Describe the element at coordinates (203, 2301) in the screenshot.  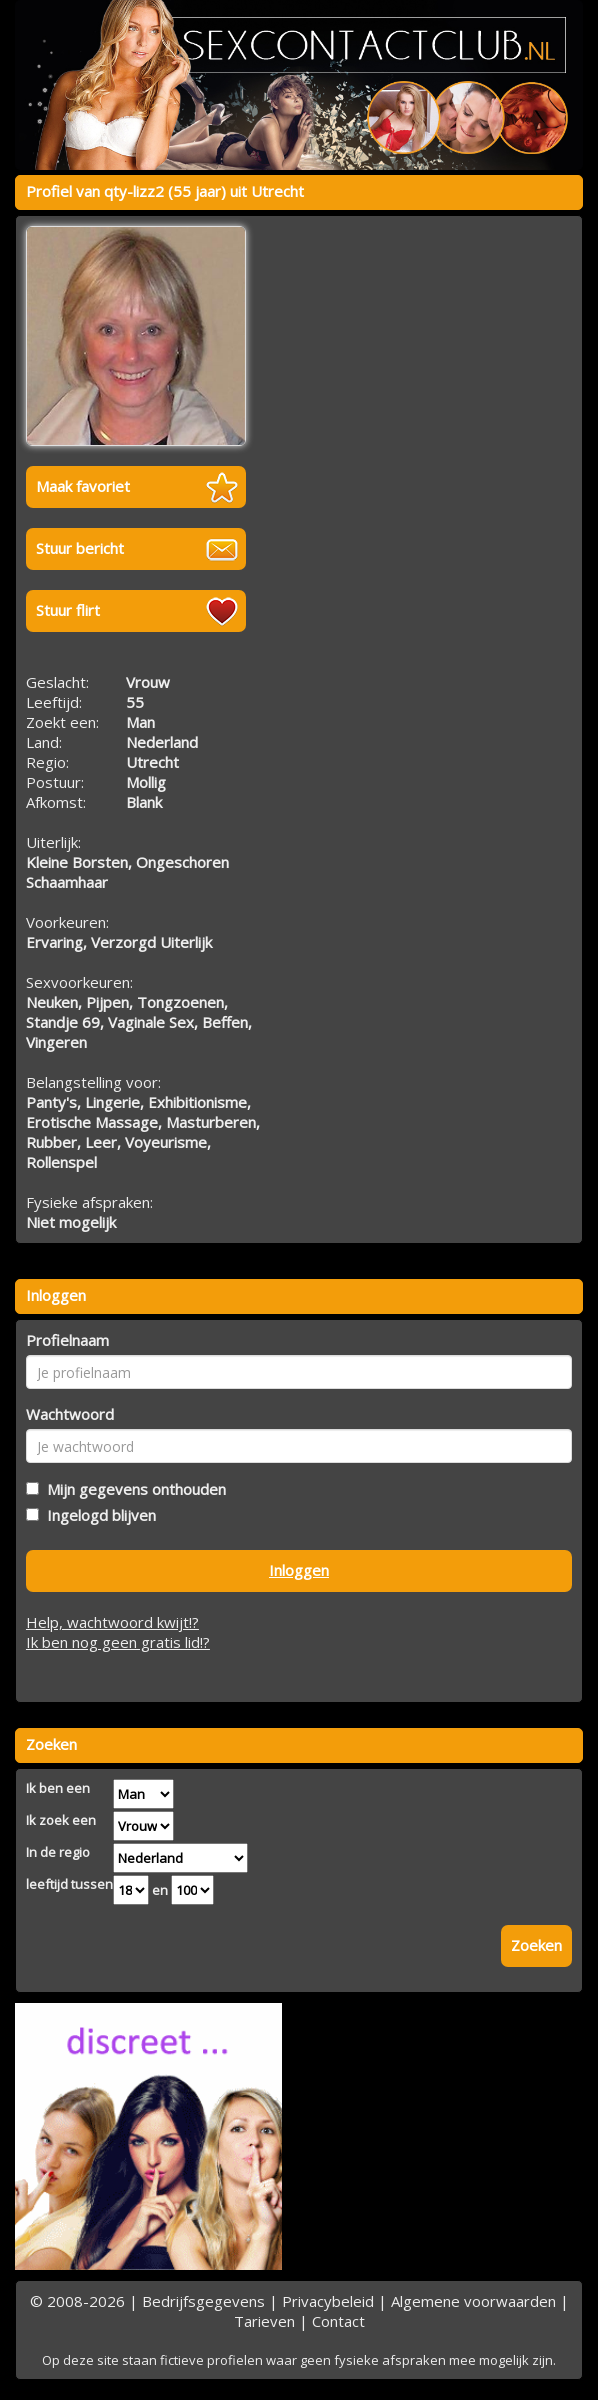
I see `Bedrijfsgegevens` at that location.